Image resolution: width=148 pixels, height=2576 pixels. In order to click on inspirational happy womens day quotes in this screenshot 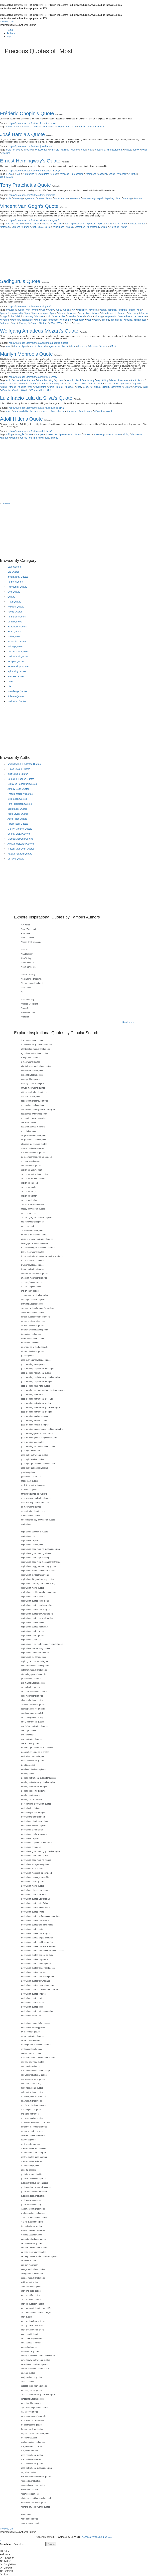, I will do `click(38, 1566)`.